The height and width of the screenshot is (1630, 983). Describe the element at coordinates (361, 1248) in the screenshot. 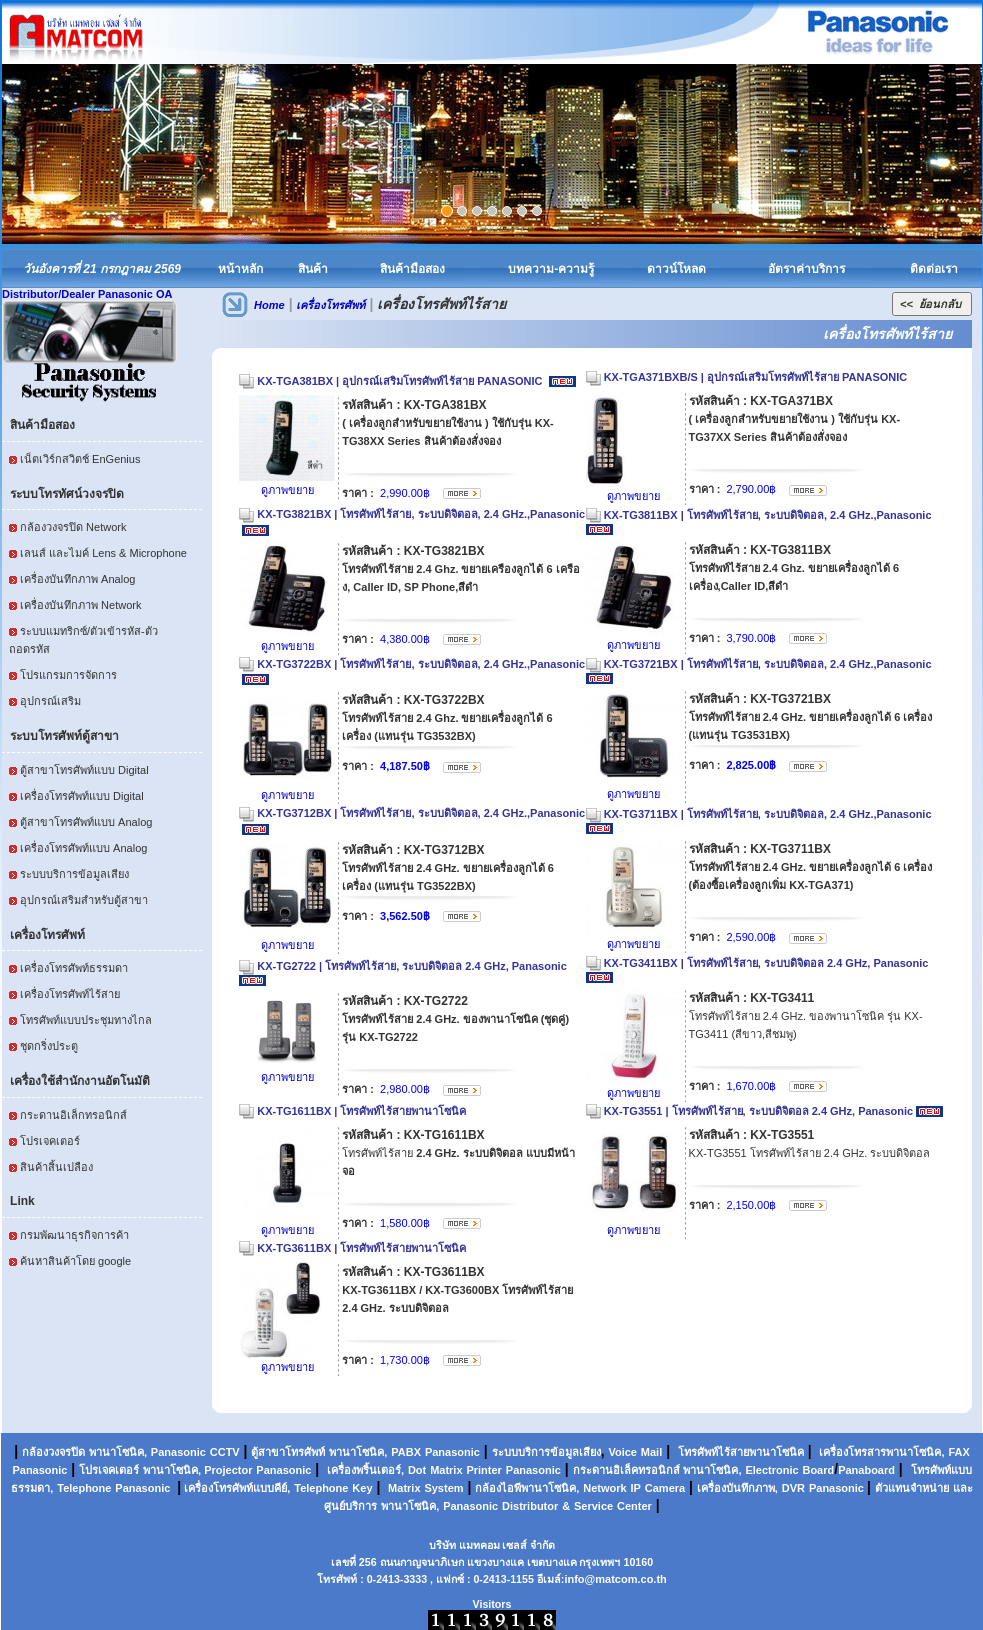

I see `KX-TG3611BX | โทรศัพท์ไร้สายพานาโซนิค` at that location.